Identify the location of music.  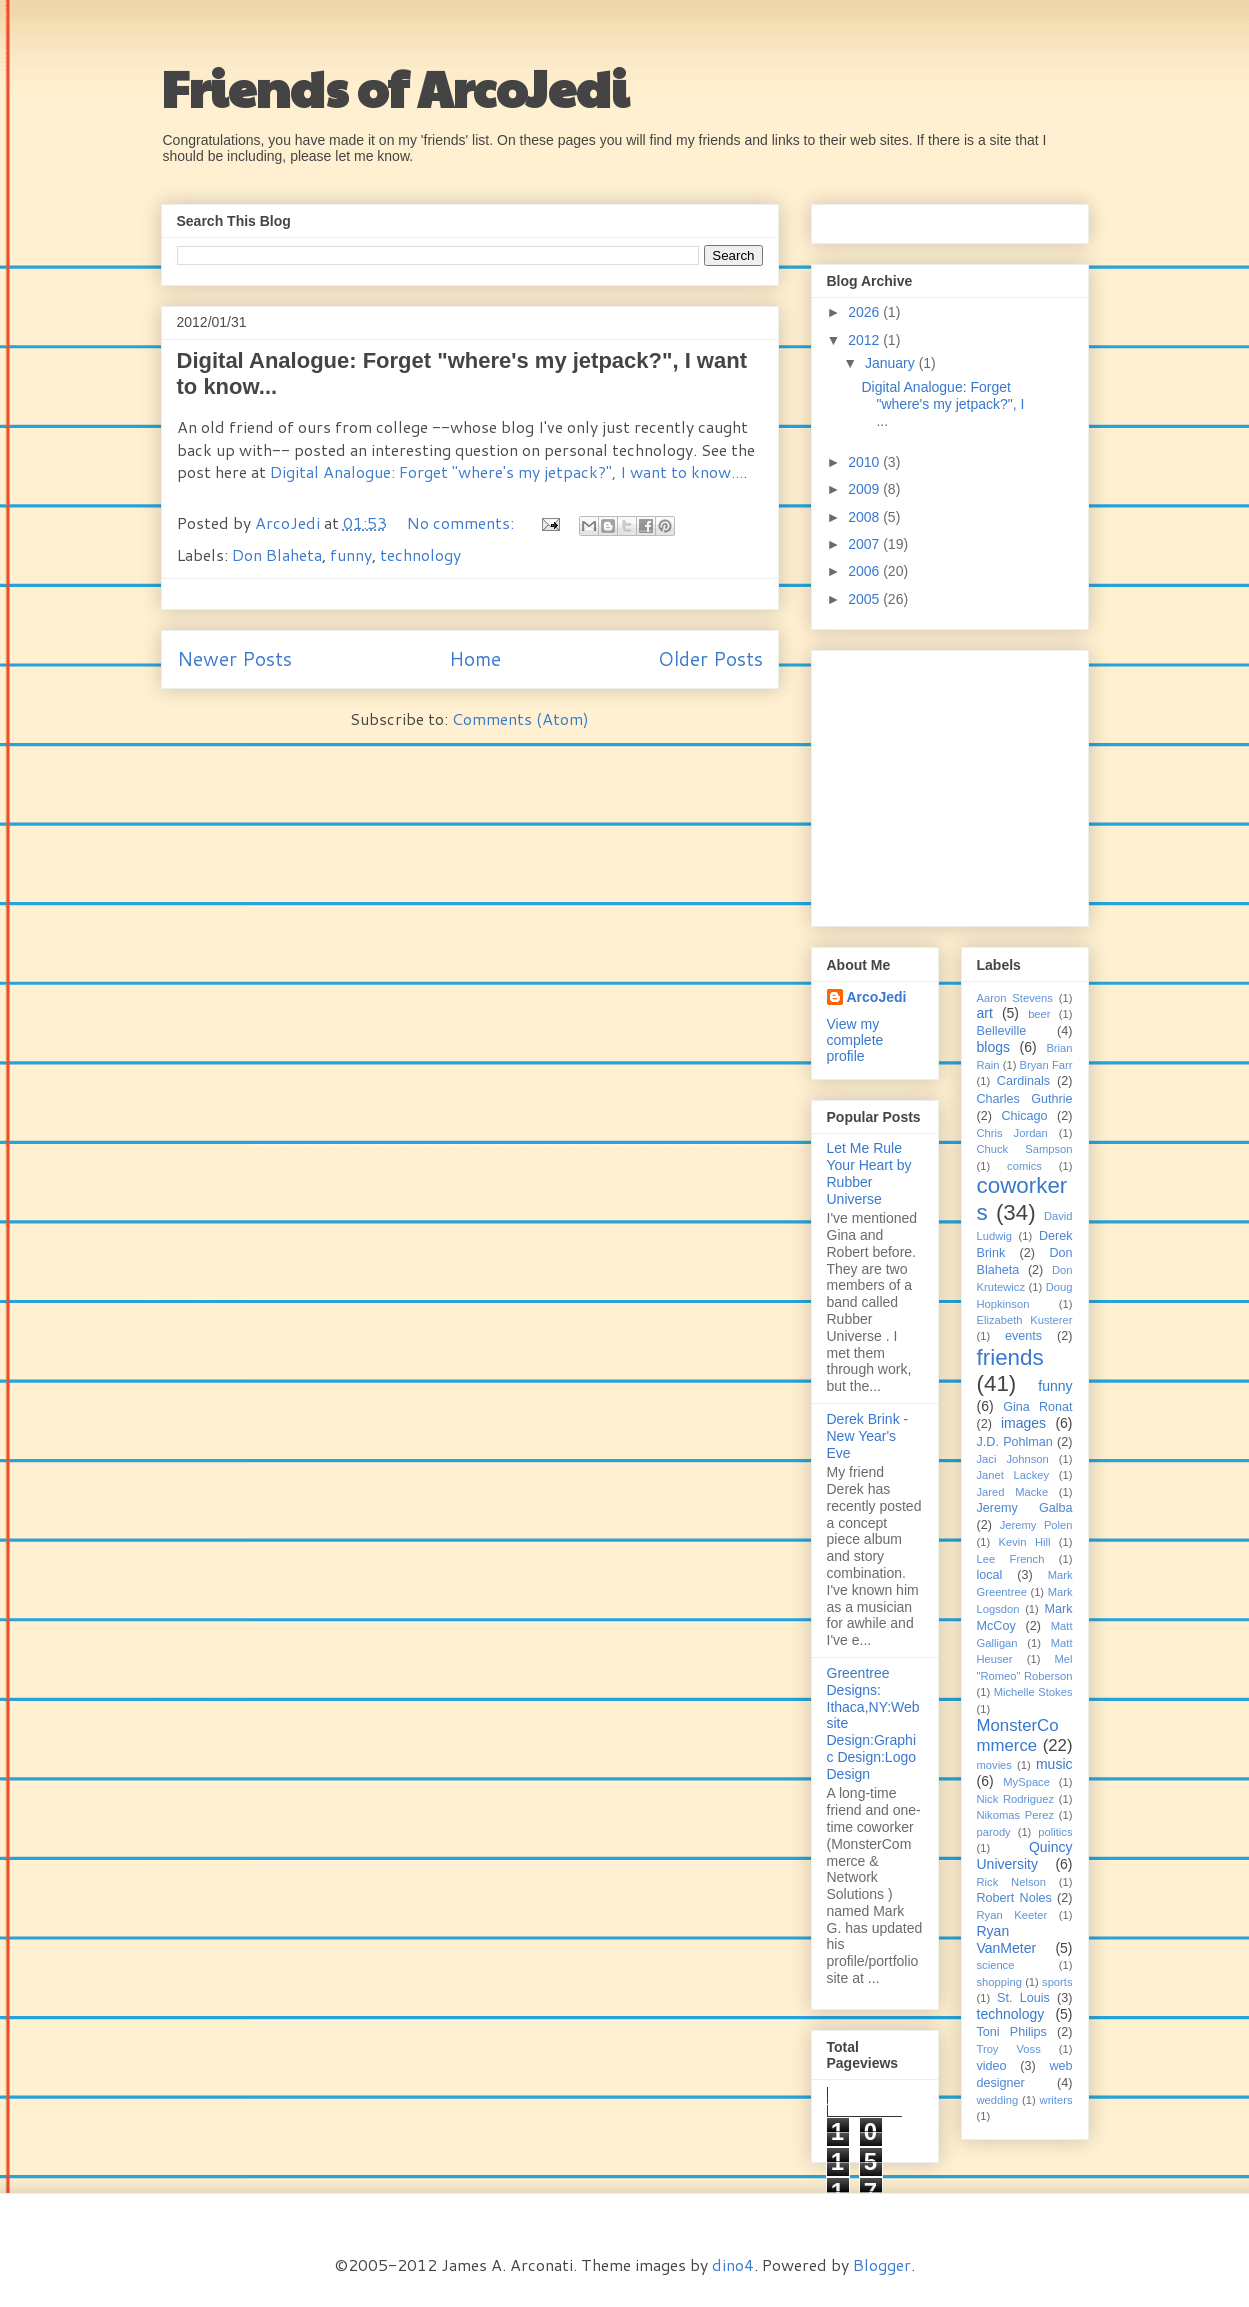
(1054, 1764).